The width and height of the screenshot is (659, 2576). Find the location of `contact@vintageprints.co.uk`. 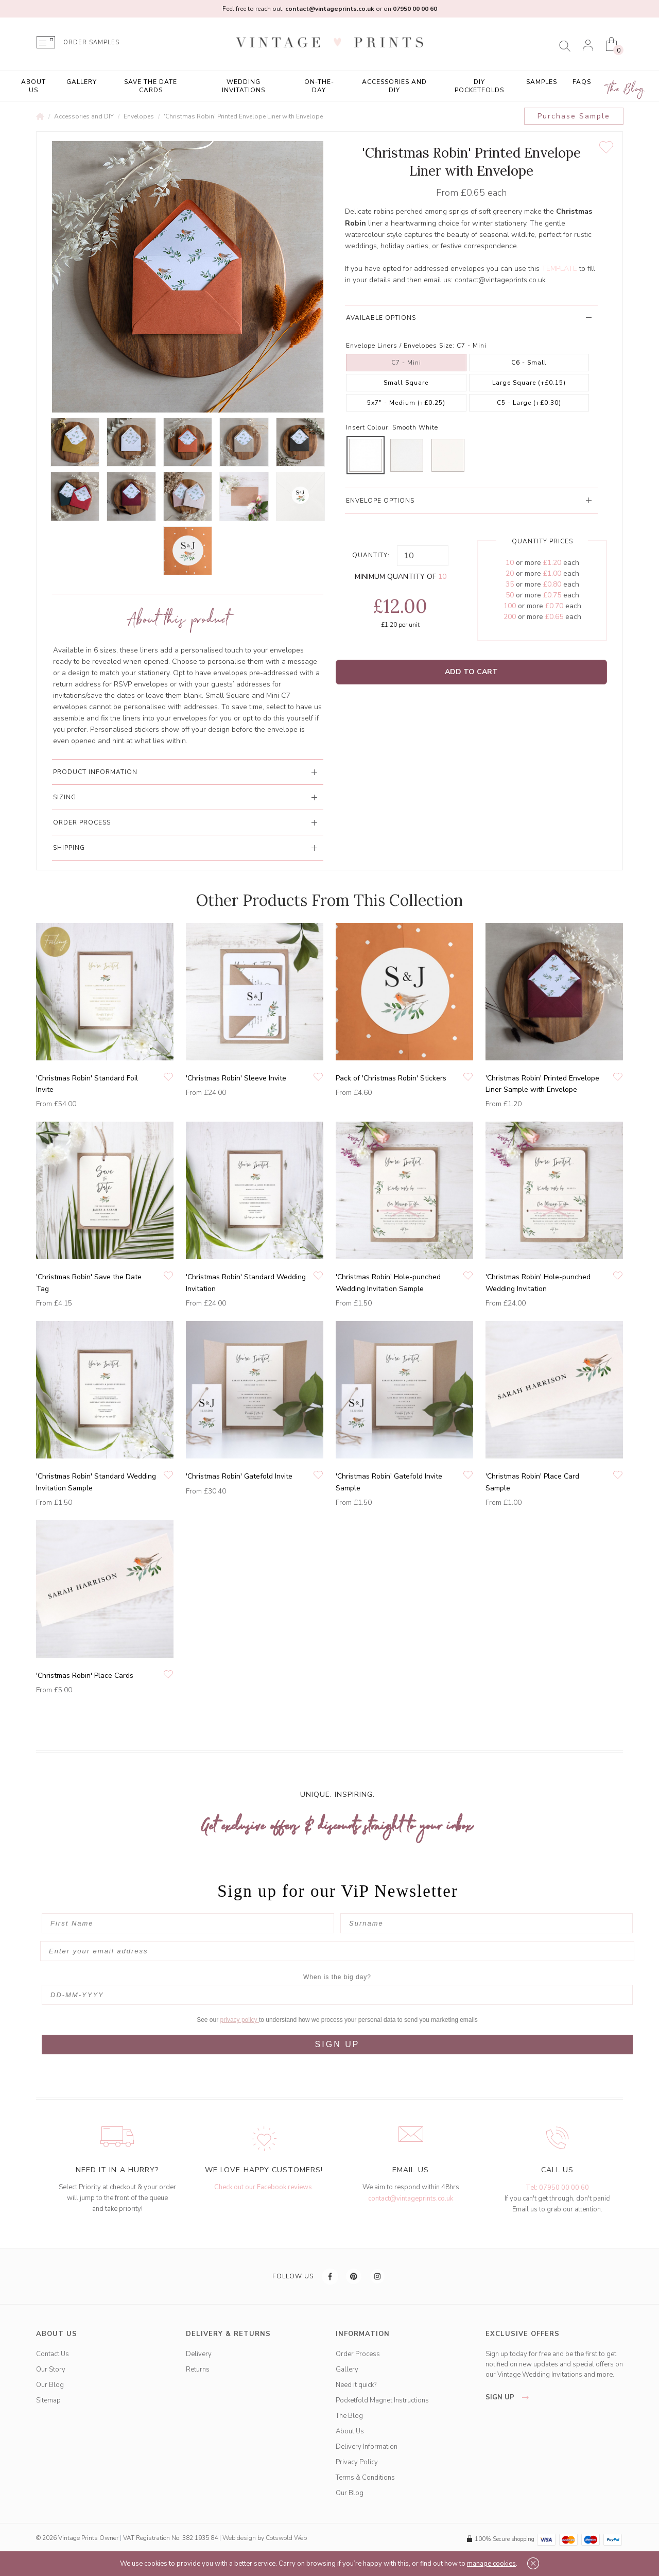

contact@vintageprints.co.uk is located at coordinates (500, 280).